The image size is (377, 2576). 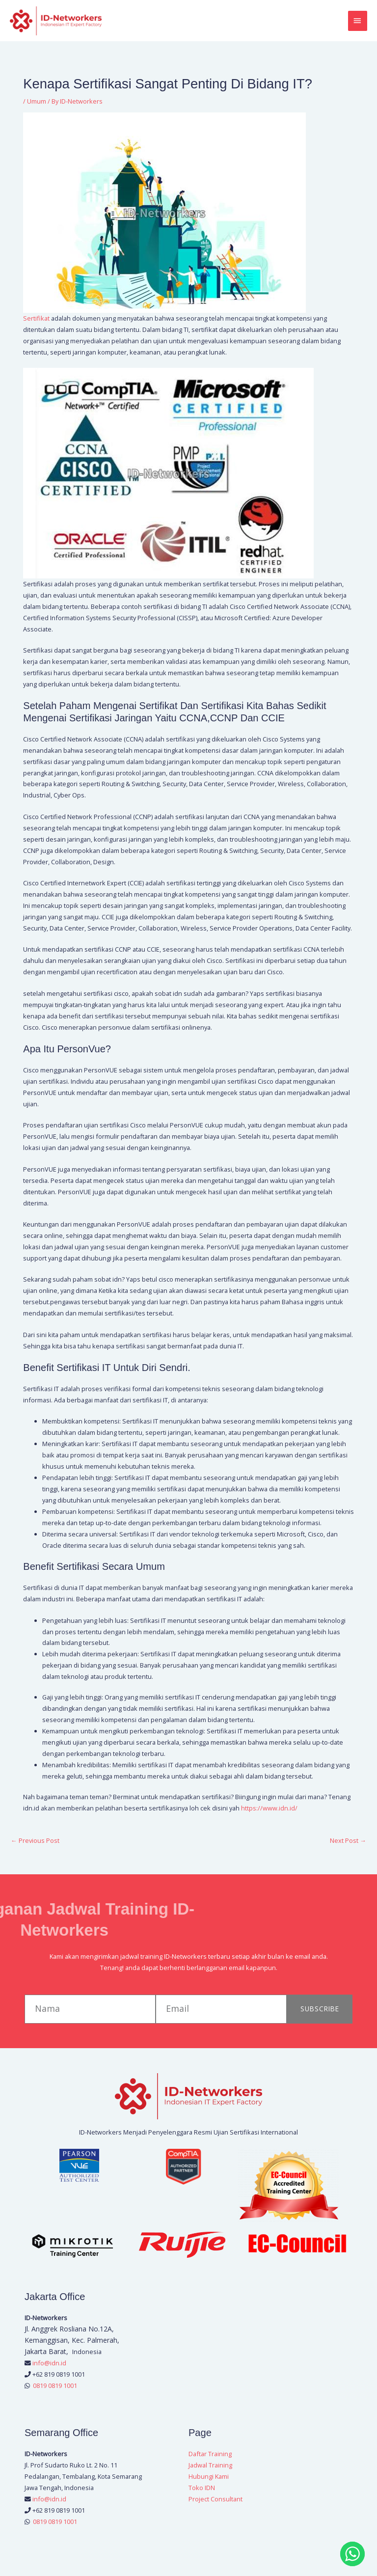 What do you see at coordinates (210, 2467) in the screenshot?
I see `Jadwal Training` at bounding box center [210, 2467].